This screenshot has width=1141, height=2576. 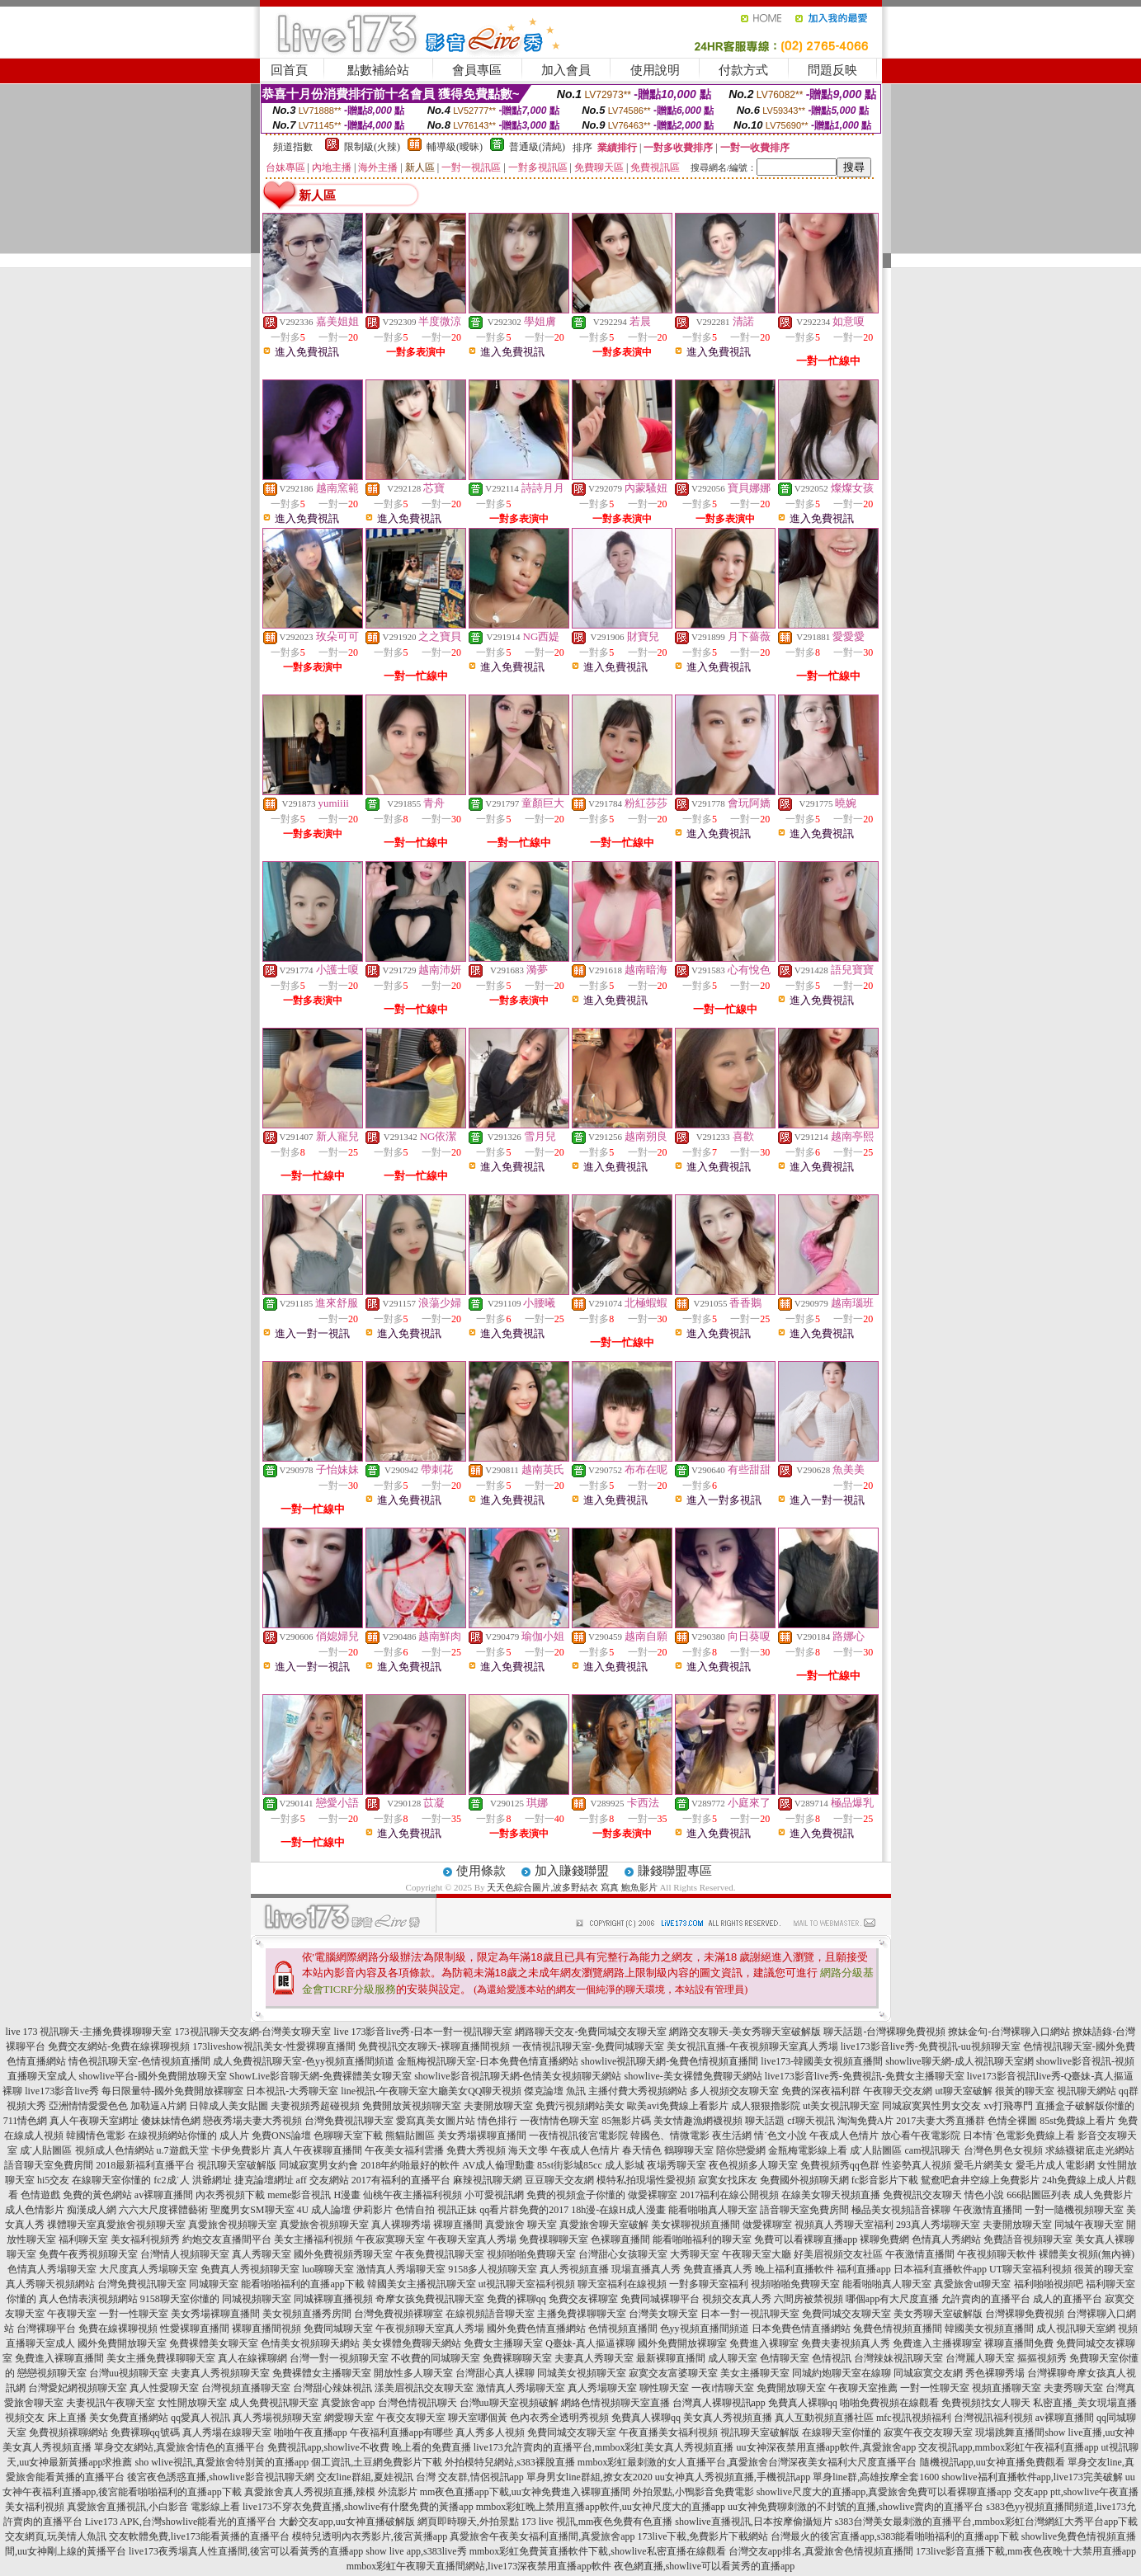 I want to click on 韓國美女視頻直播間, so click(x=989, y=2328).